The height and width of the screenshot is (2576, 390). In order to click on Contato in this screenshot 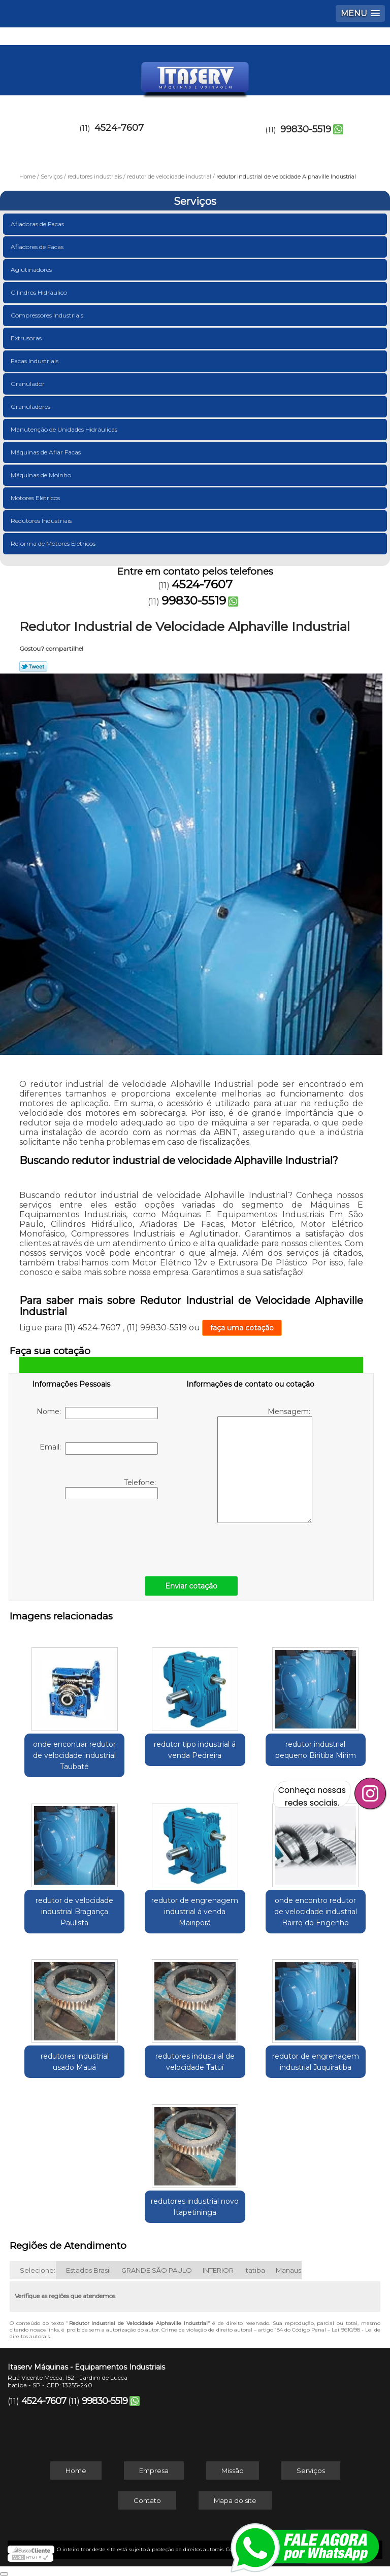, I will do `click(147, 2500)`.